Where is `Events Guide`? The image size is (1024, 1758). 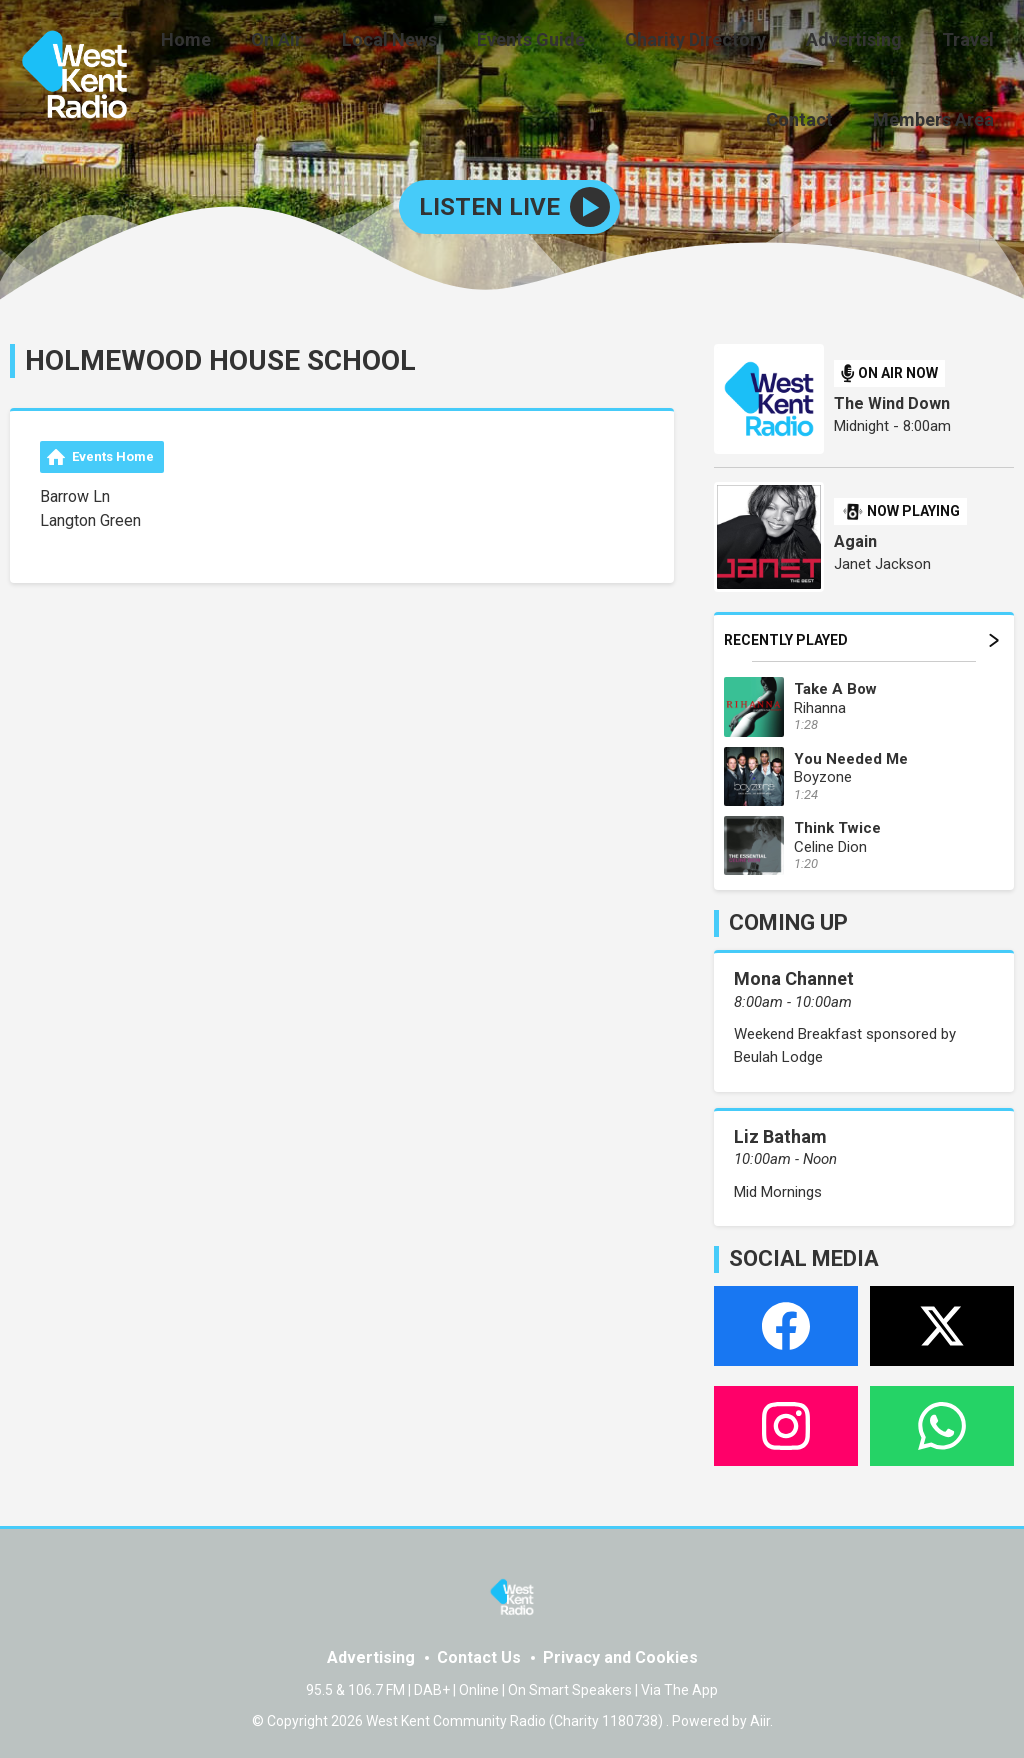
Events Guide is located at coordinates (559, 42).